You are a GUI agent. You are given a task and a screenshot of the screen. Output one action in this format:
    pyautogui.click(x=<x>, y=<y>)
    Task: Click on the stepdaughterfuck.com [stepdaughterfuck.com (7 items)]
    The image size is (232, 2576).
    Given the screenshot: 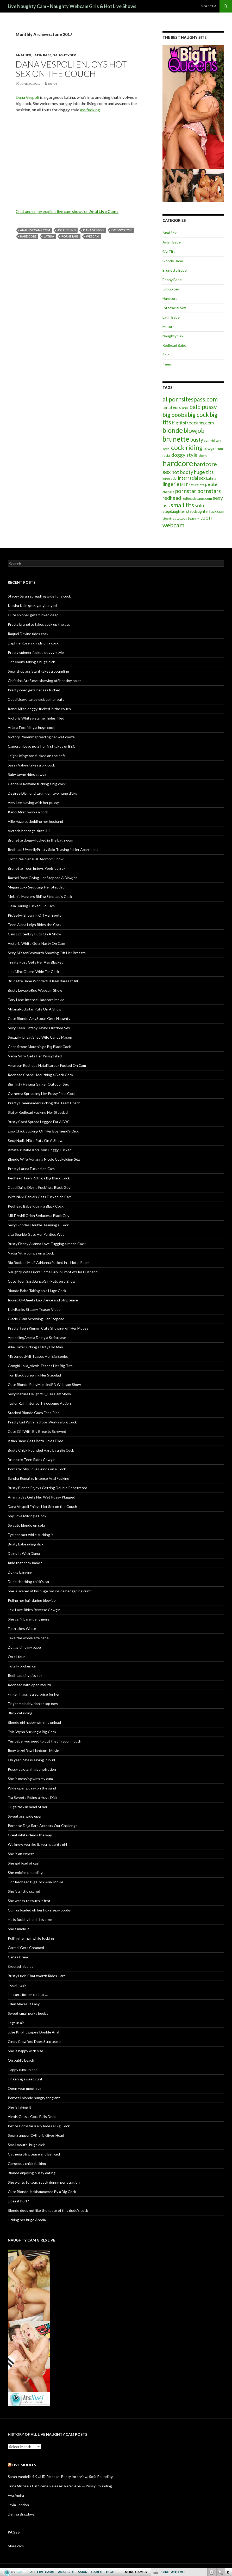 What is the action you would take?
    pyautogui.click(x=205, y=511)
    